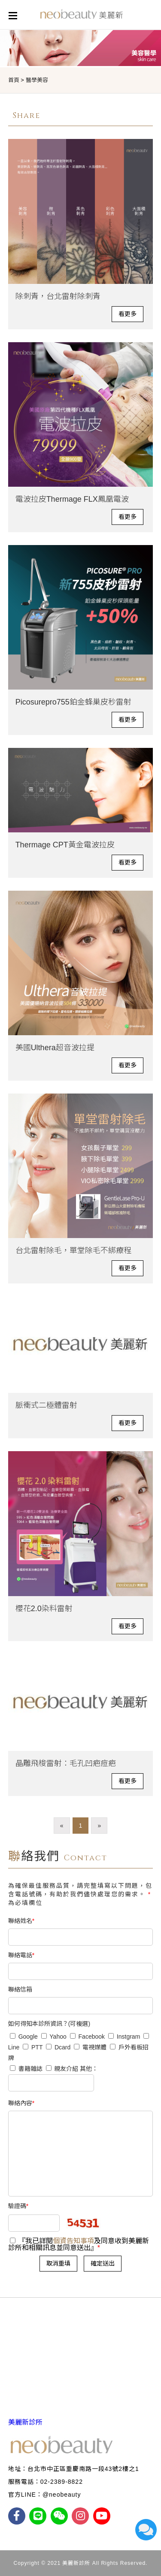 This screenshot has width=161, height=2576. I want to click on 美麗新診所, so click(25, 2422).